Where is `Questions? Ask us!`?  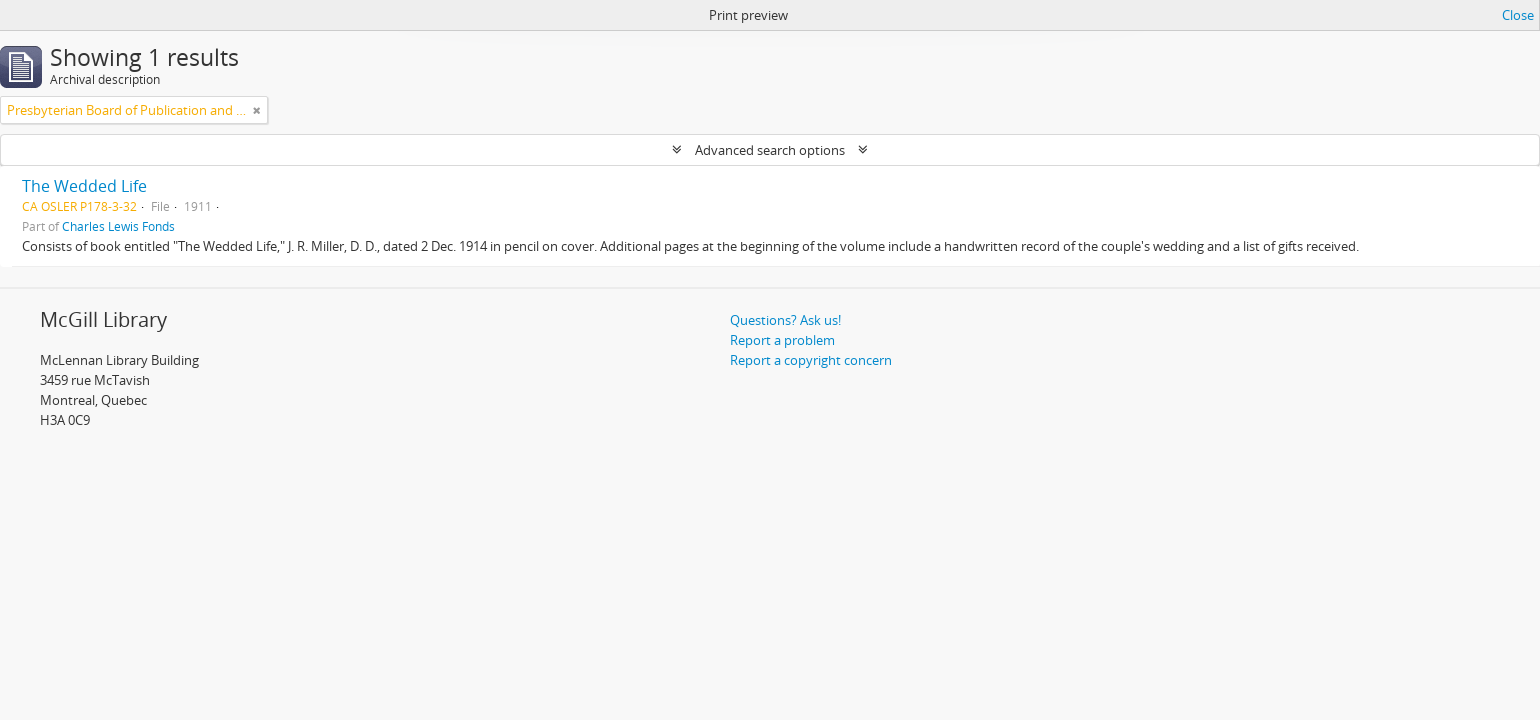
Questions? Ask us! is located at coordinates (785, 320).